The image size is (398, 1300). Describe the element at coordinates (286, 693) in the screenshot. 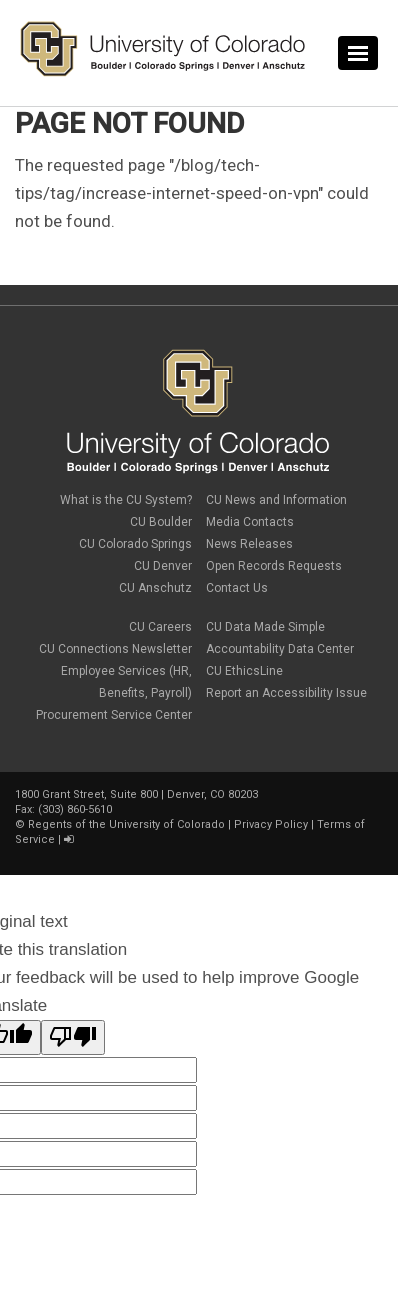

I see `Report an Accessibility Issue` at that location.